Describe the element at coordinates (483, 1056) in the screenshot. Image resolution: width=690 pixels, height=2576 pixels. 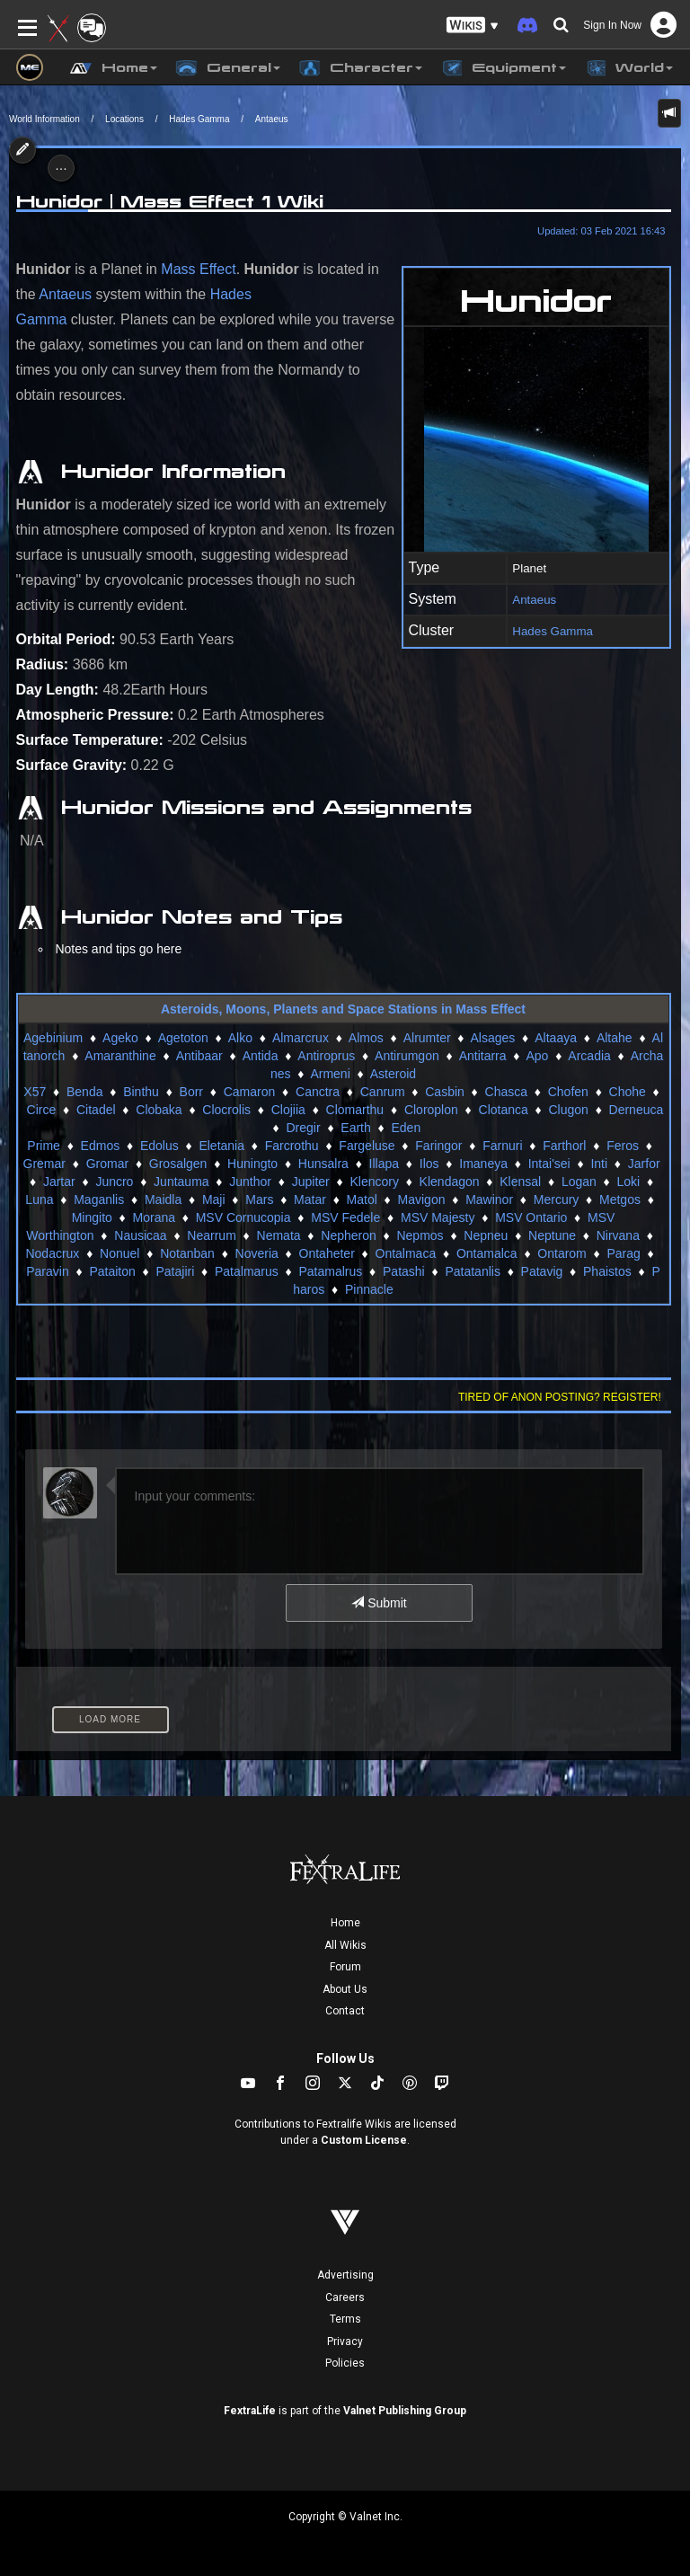
I see `Antitarra` at that location.